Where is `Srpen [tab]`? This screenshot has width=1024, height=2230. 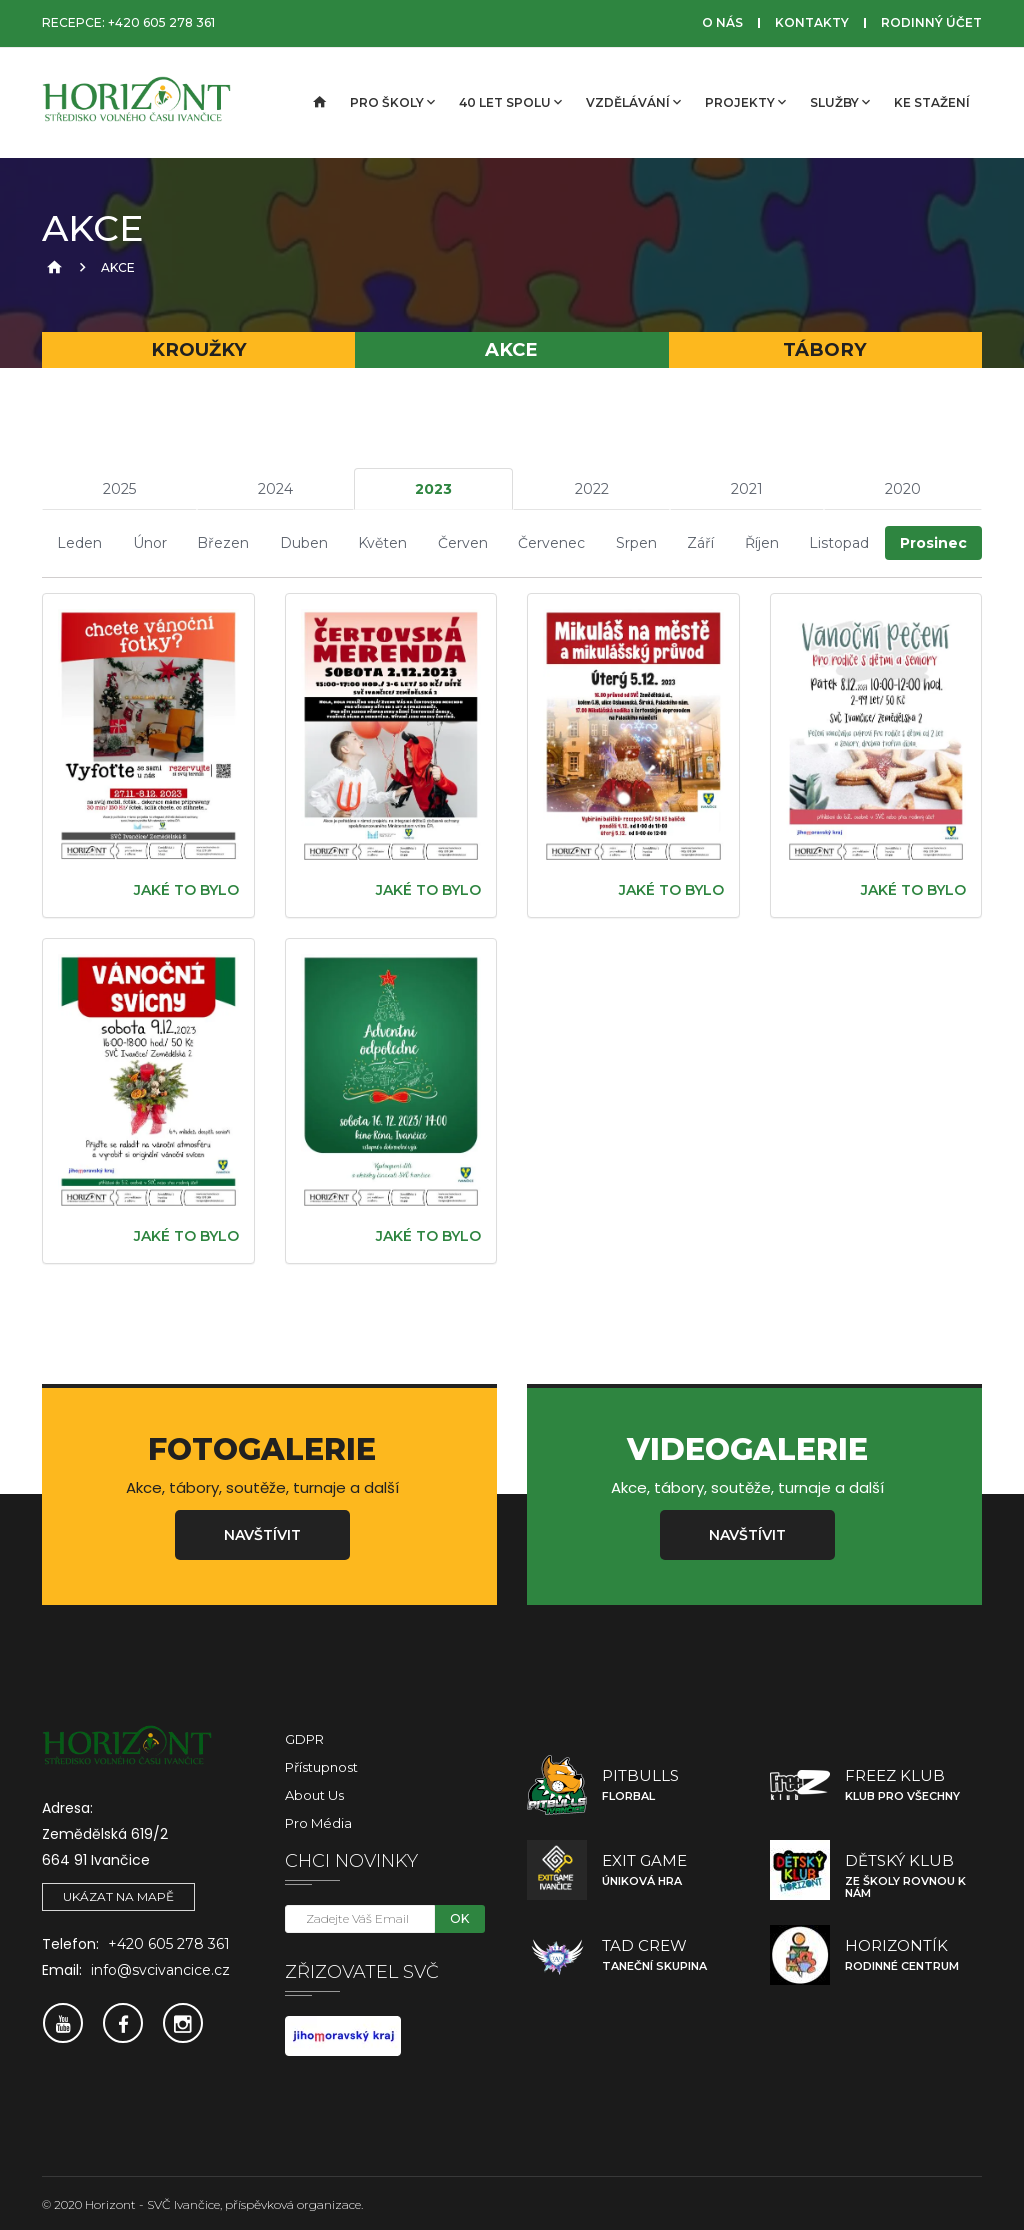
Srpen [tab] is located at coordinates (636, 542).